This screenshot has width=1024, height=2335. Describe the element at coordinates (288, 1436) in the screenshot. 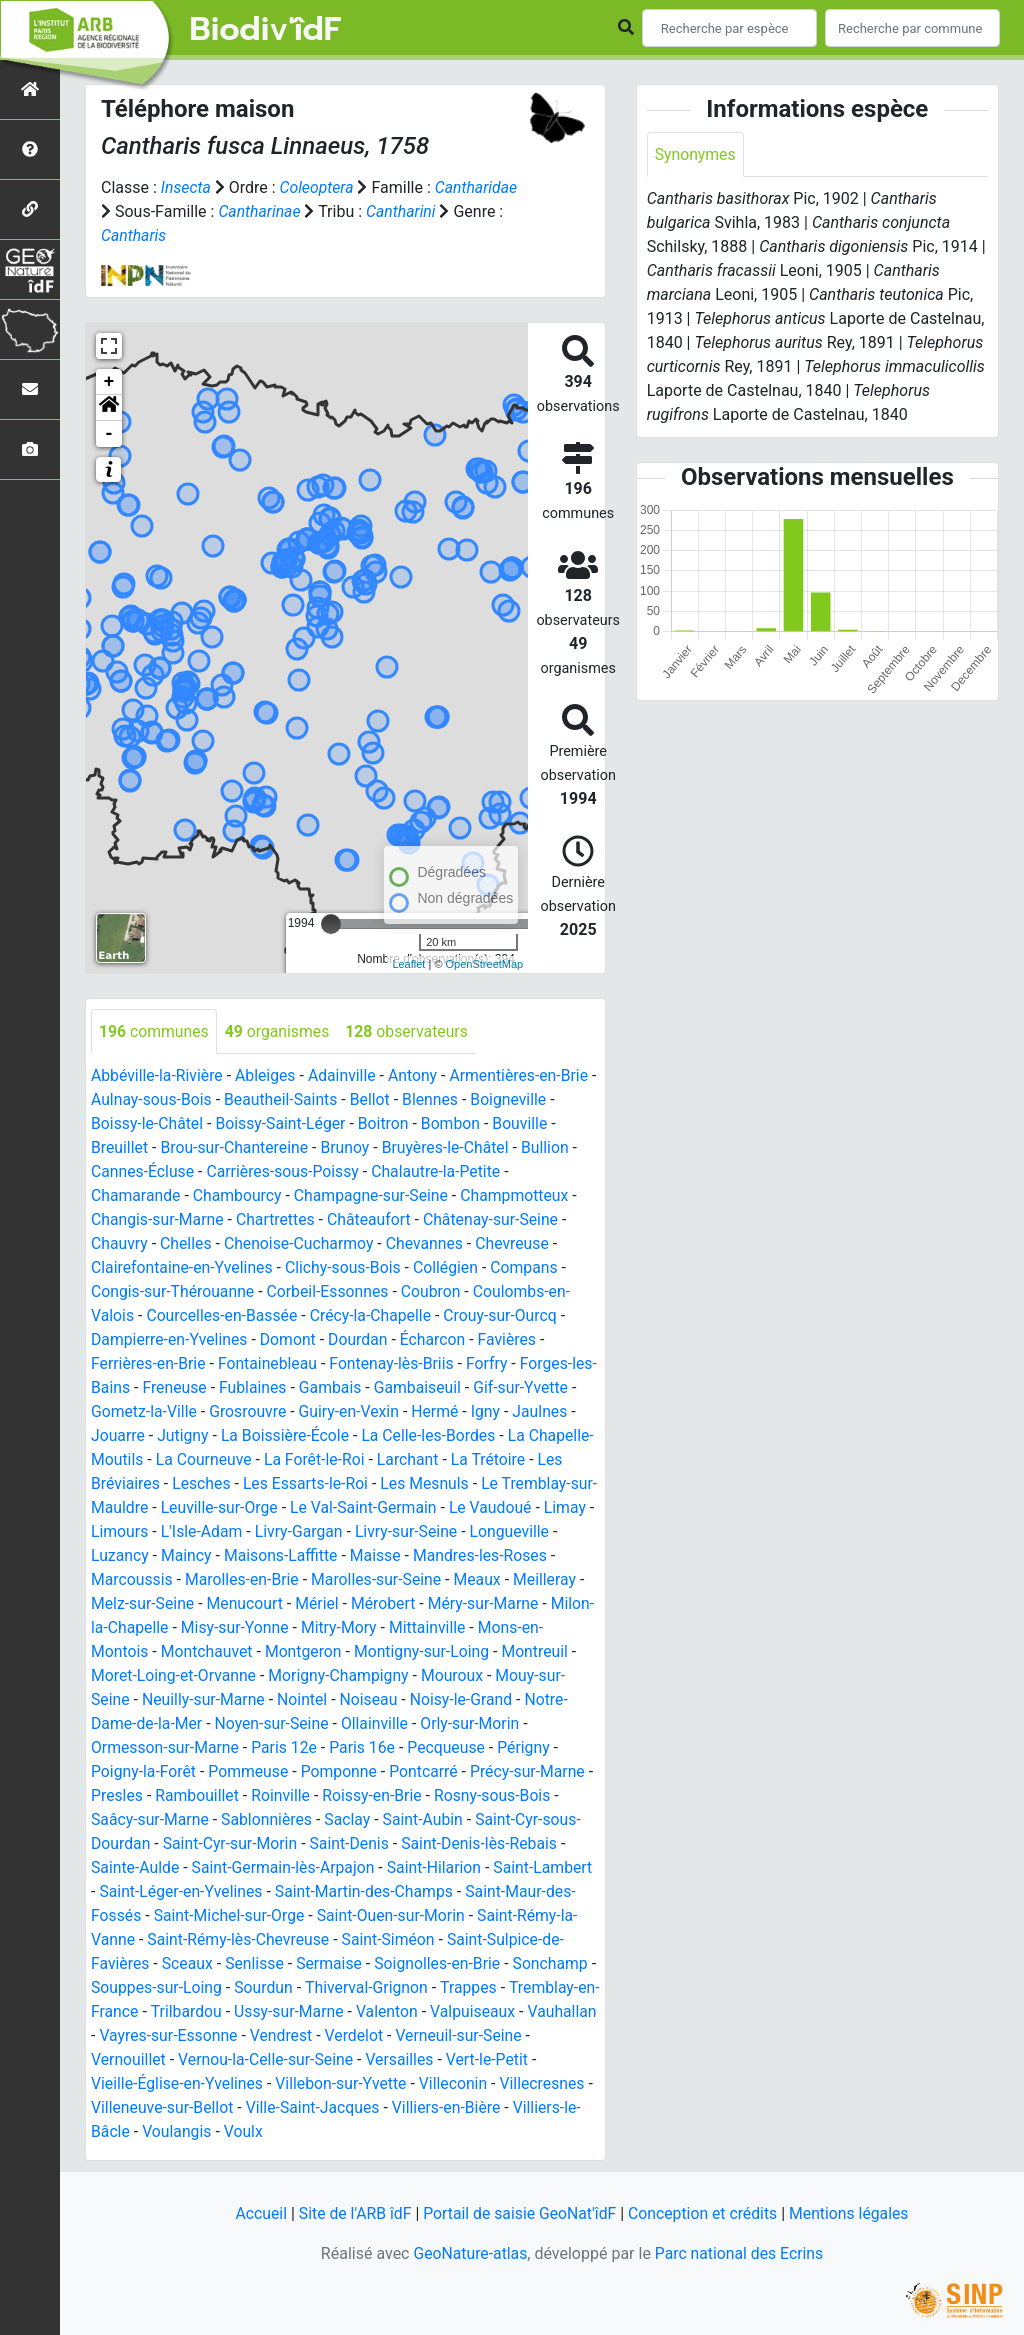

I see `La Boissière-École` at that location.